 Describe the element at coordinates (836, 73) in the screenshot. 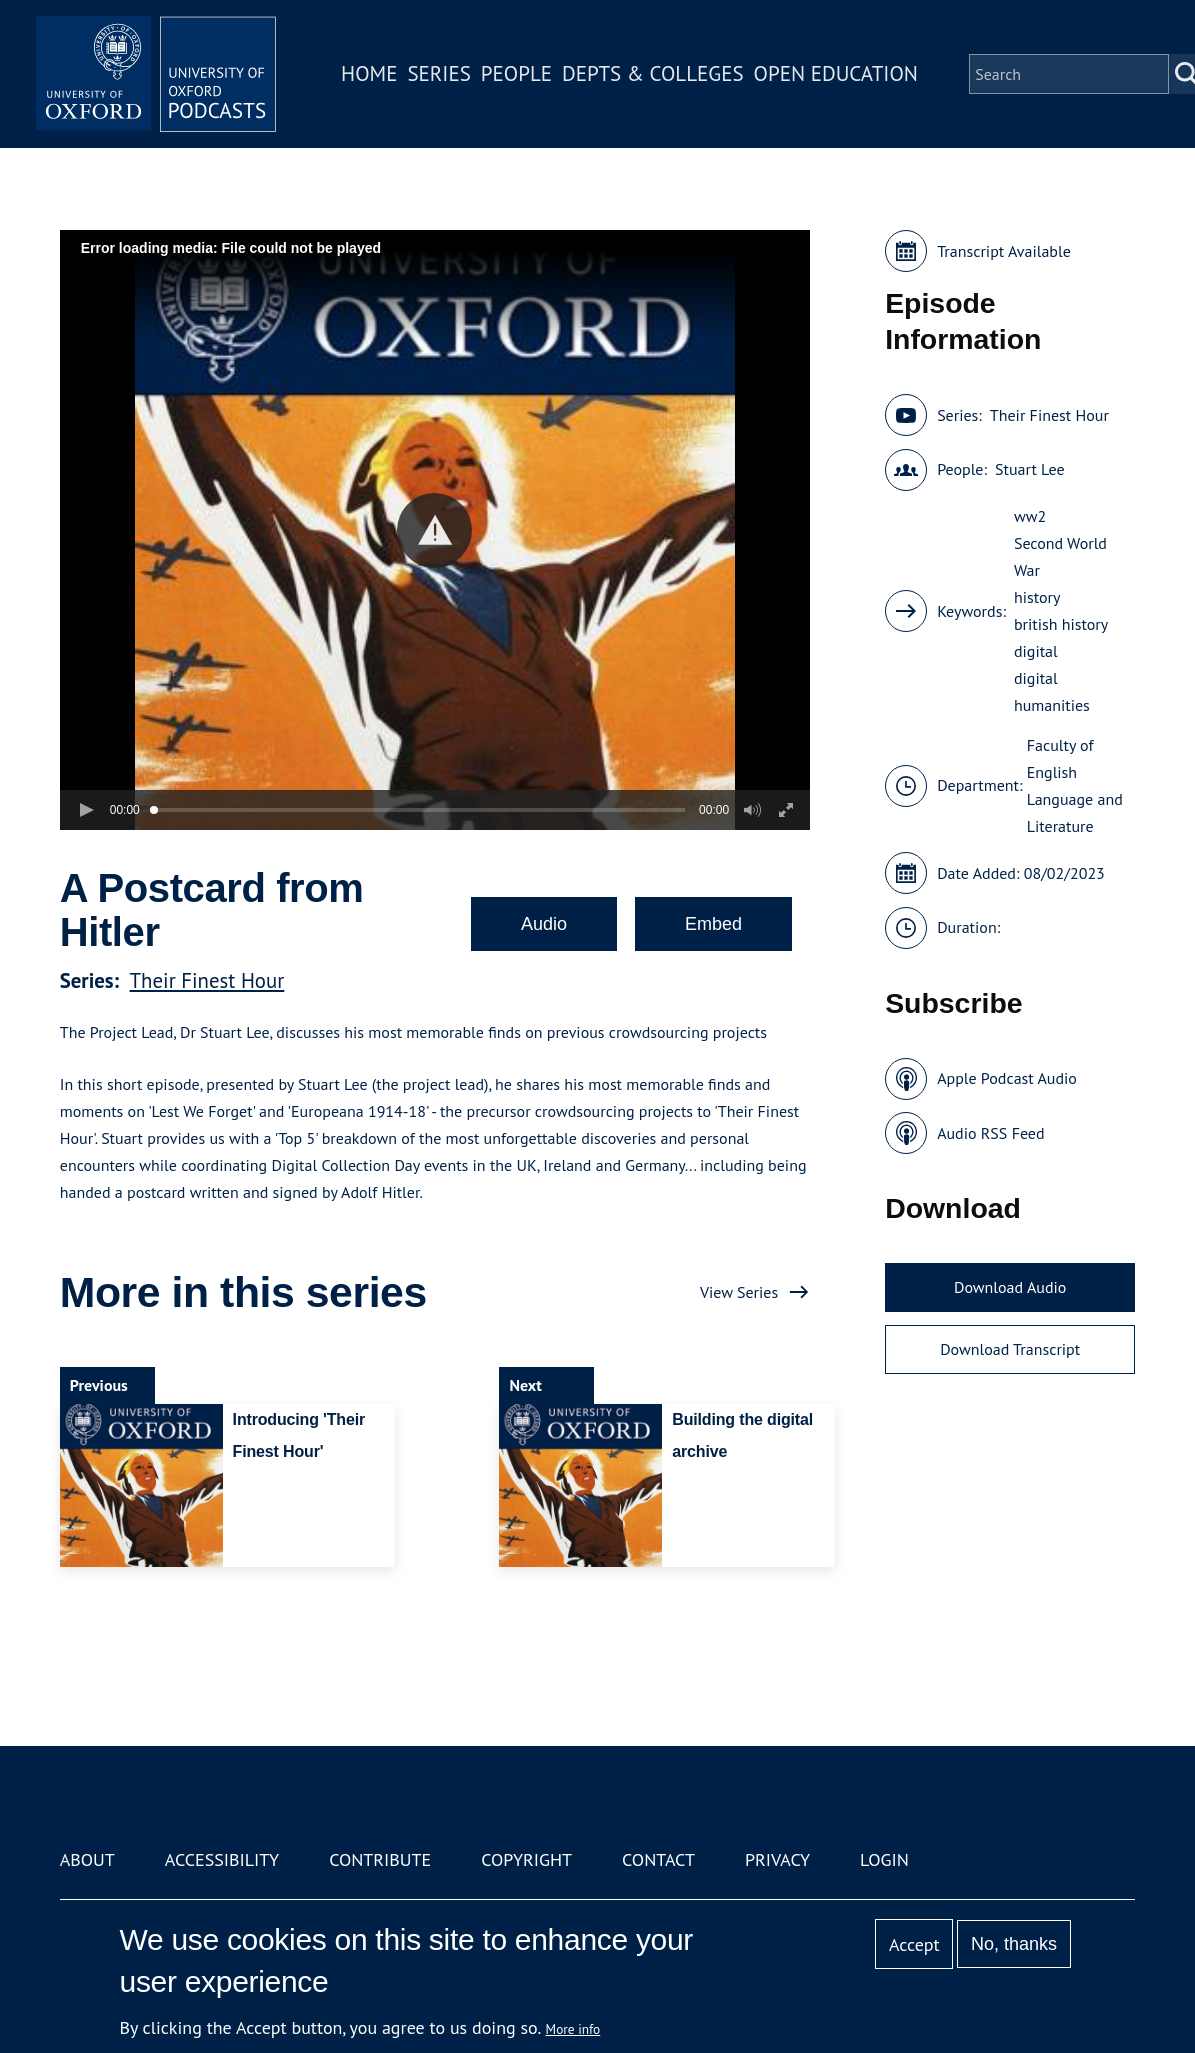

I see `Open Education` at that location.